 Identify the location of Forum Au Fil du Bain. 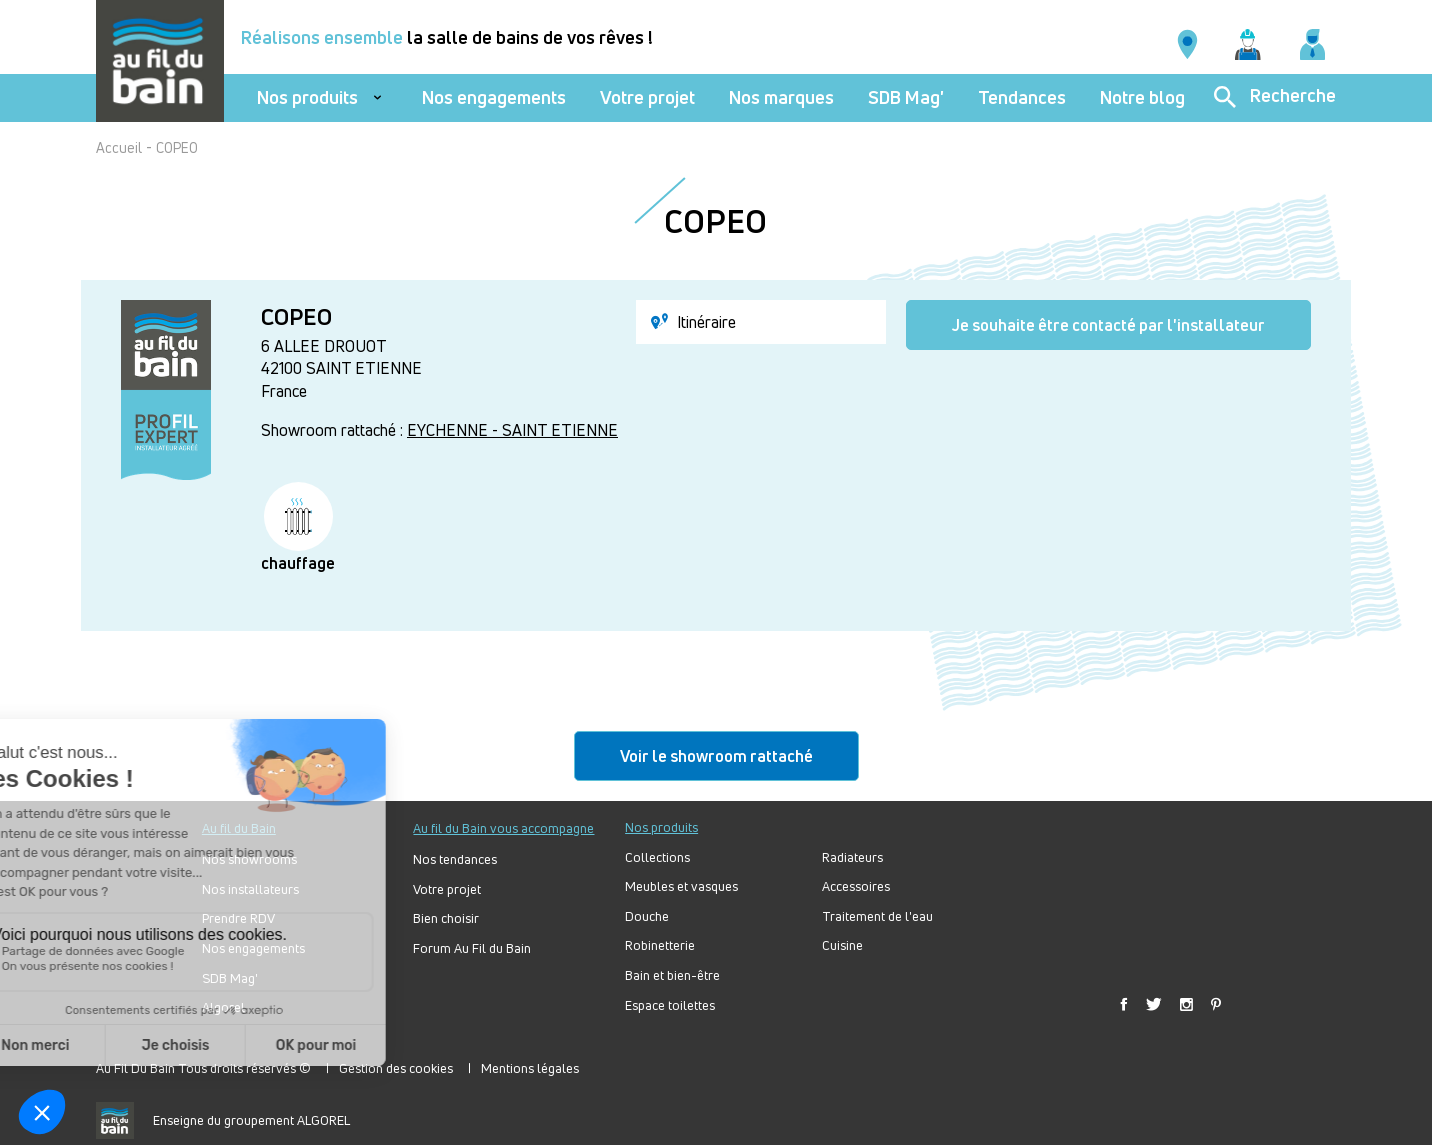
(472, 948).